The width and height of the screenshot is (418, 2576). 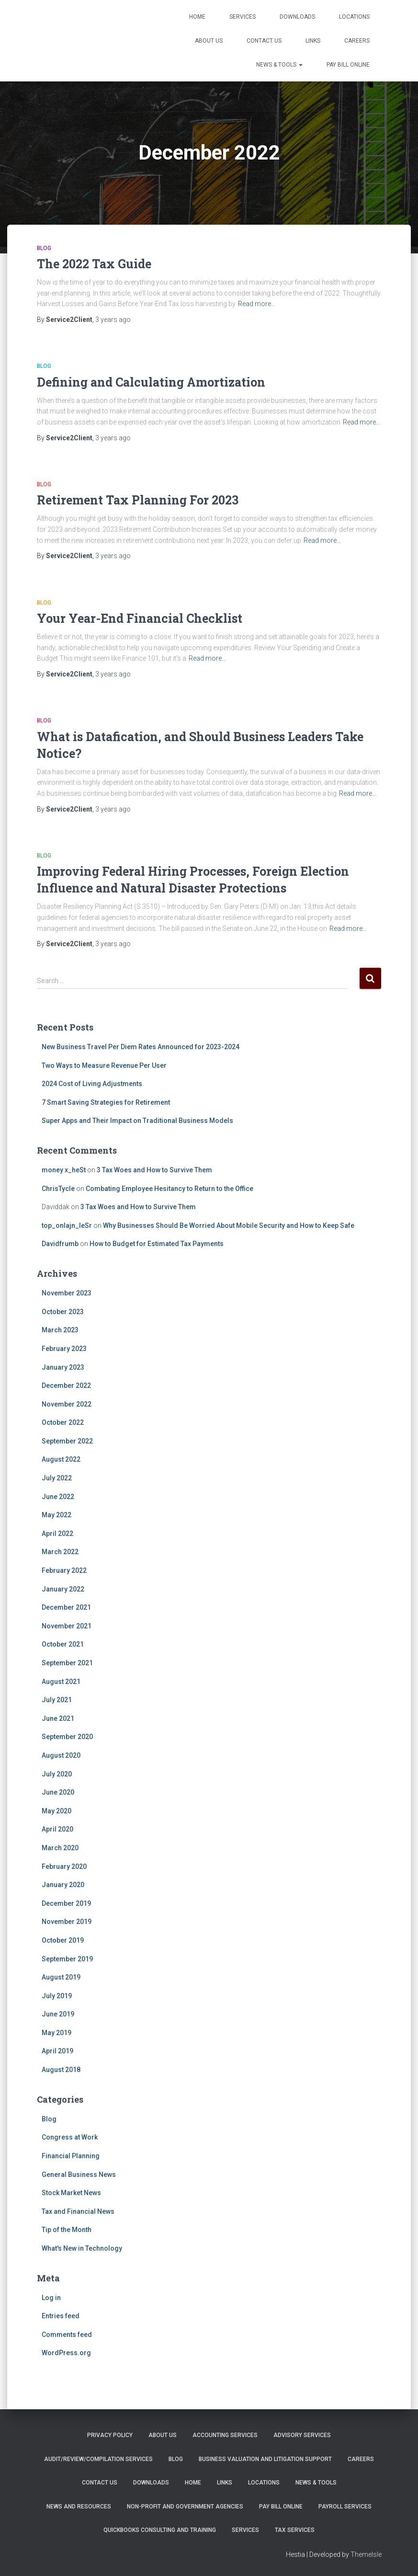 I want to click on October 2022, so click(x=63, y=1422).